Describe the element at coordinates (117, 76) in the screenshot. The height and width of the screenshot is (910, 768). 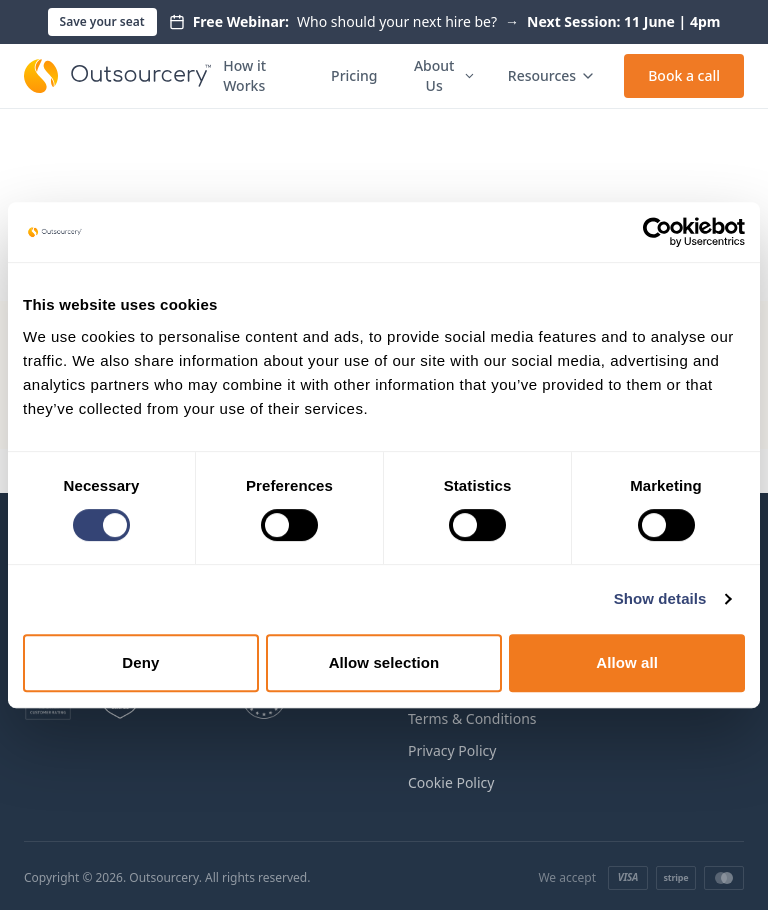
I see `[Outsourcery home]` at that location.